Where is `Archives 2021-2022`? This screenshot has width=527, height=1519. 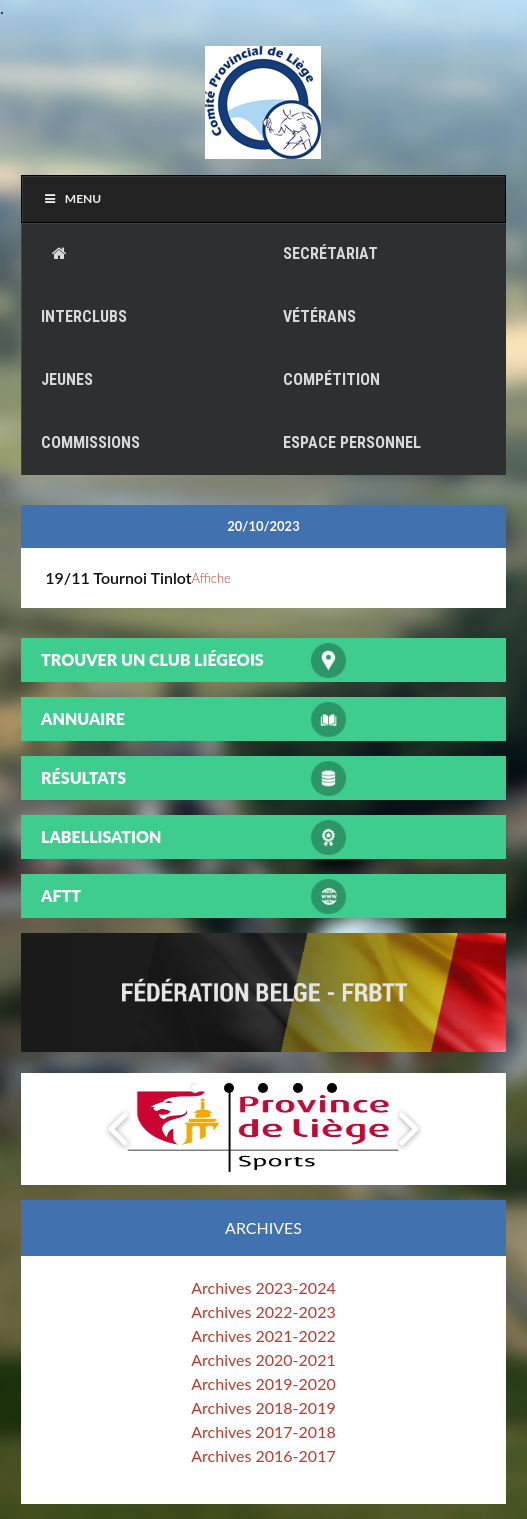
Archives 2021-2022 is located at coordinates (263, 1335).